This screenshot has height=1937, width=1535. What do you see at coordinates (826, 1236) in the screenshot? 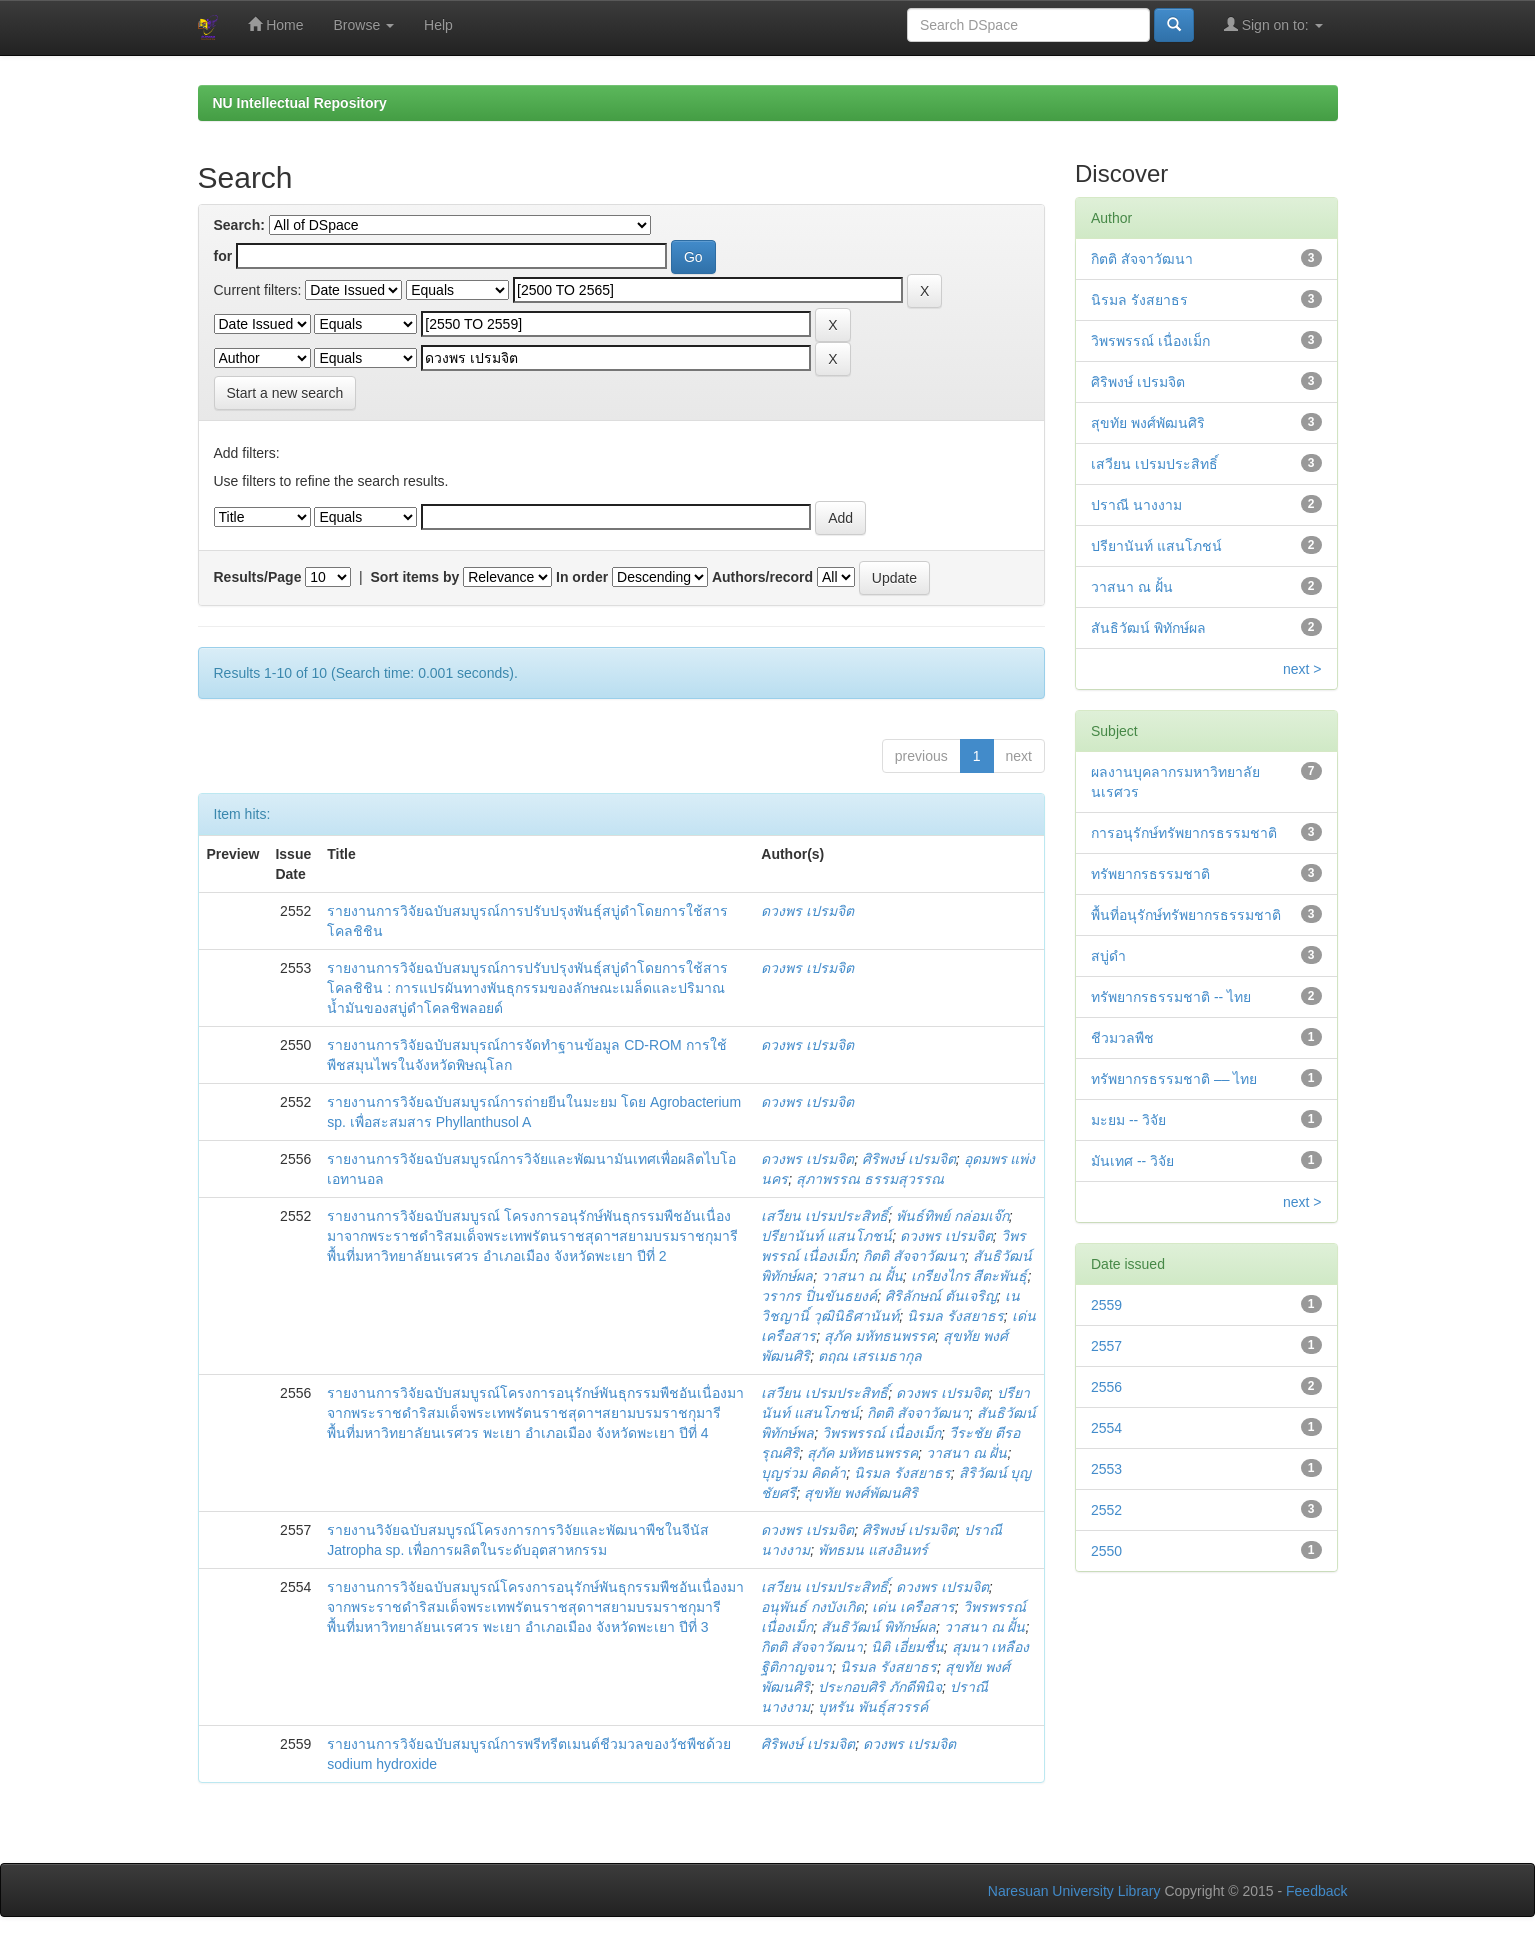
I see `ปรียานันท์ แสนโภชน์` at bounding box center [826, 1236].